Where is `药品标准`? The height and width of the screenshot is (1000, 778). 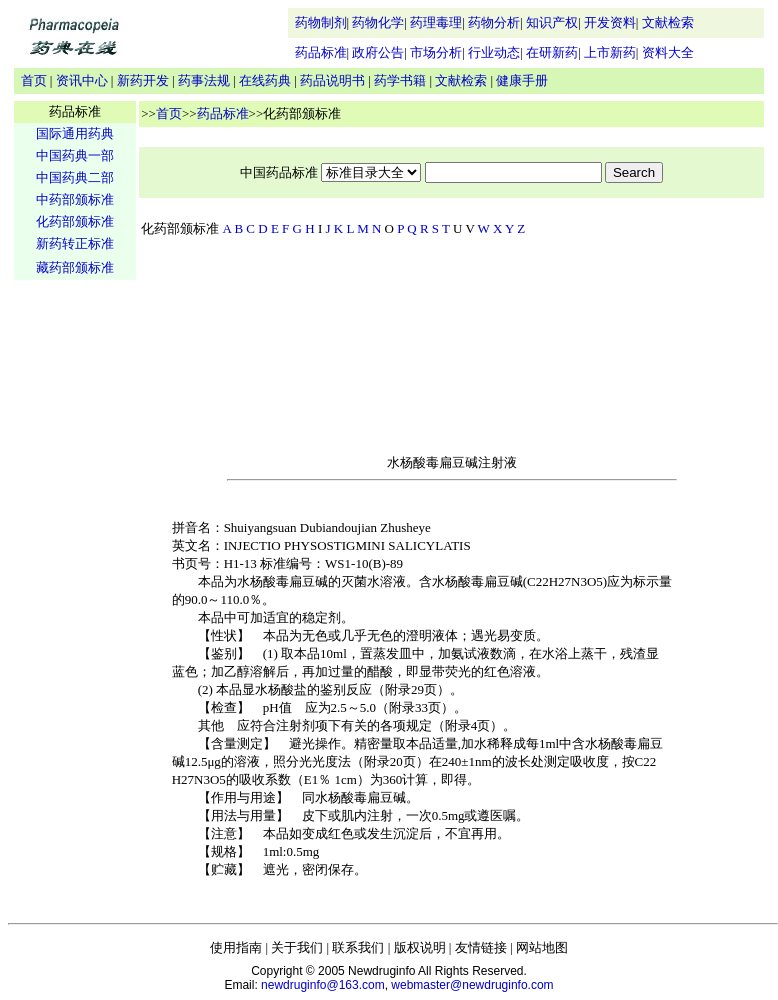 药品标准 is located at coordinates (321, 52).